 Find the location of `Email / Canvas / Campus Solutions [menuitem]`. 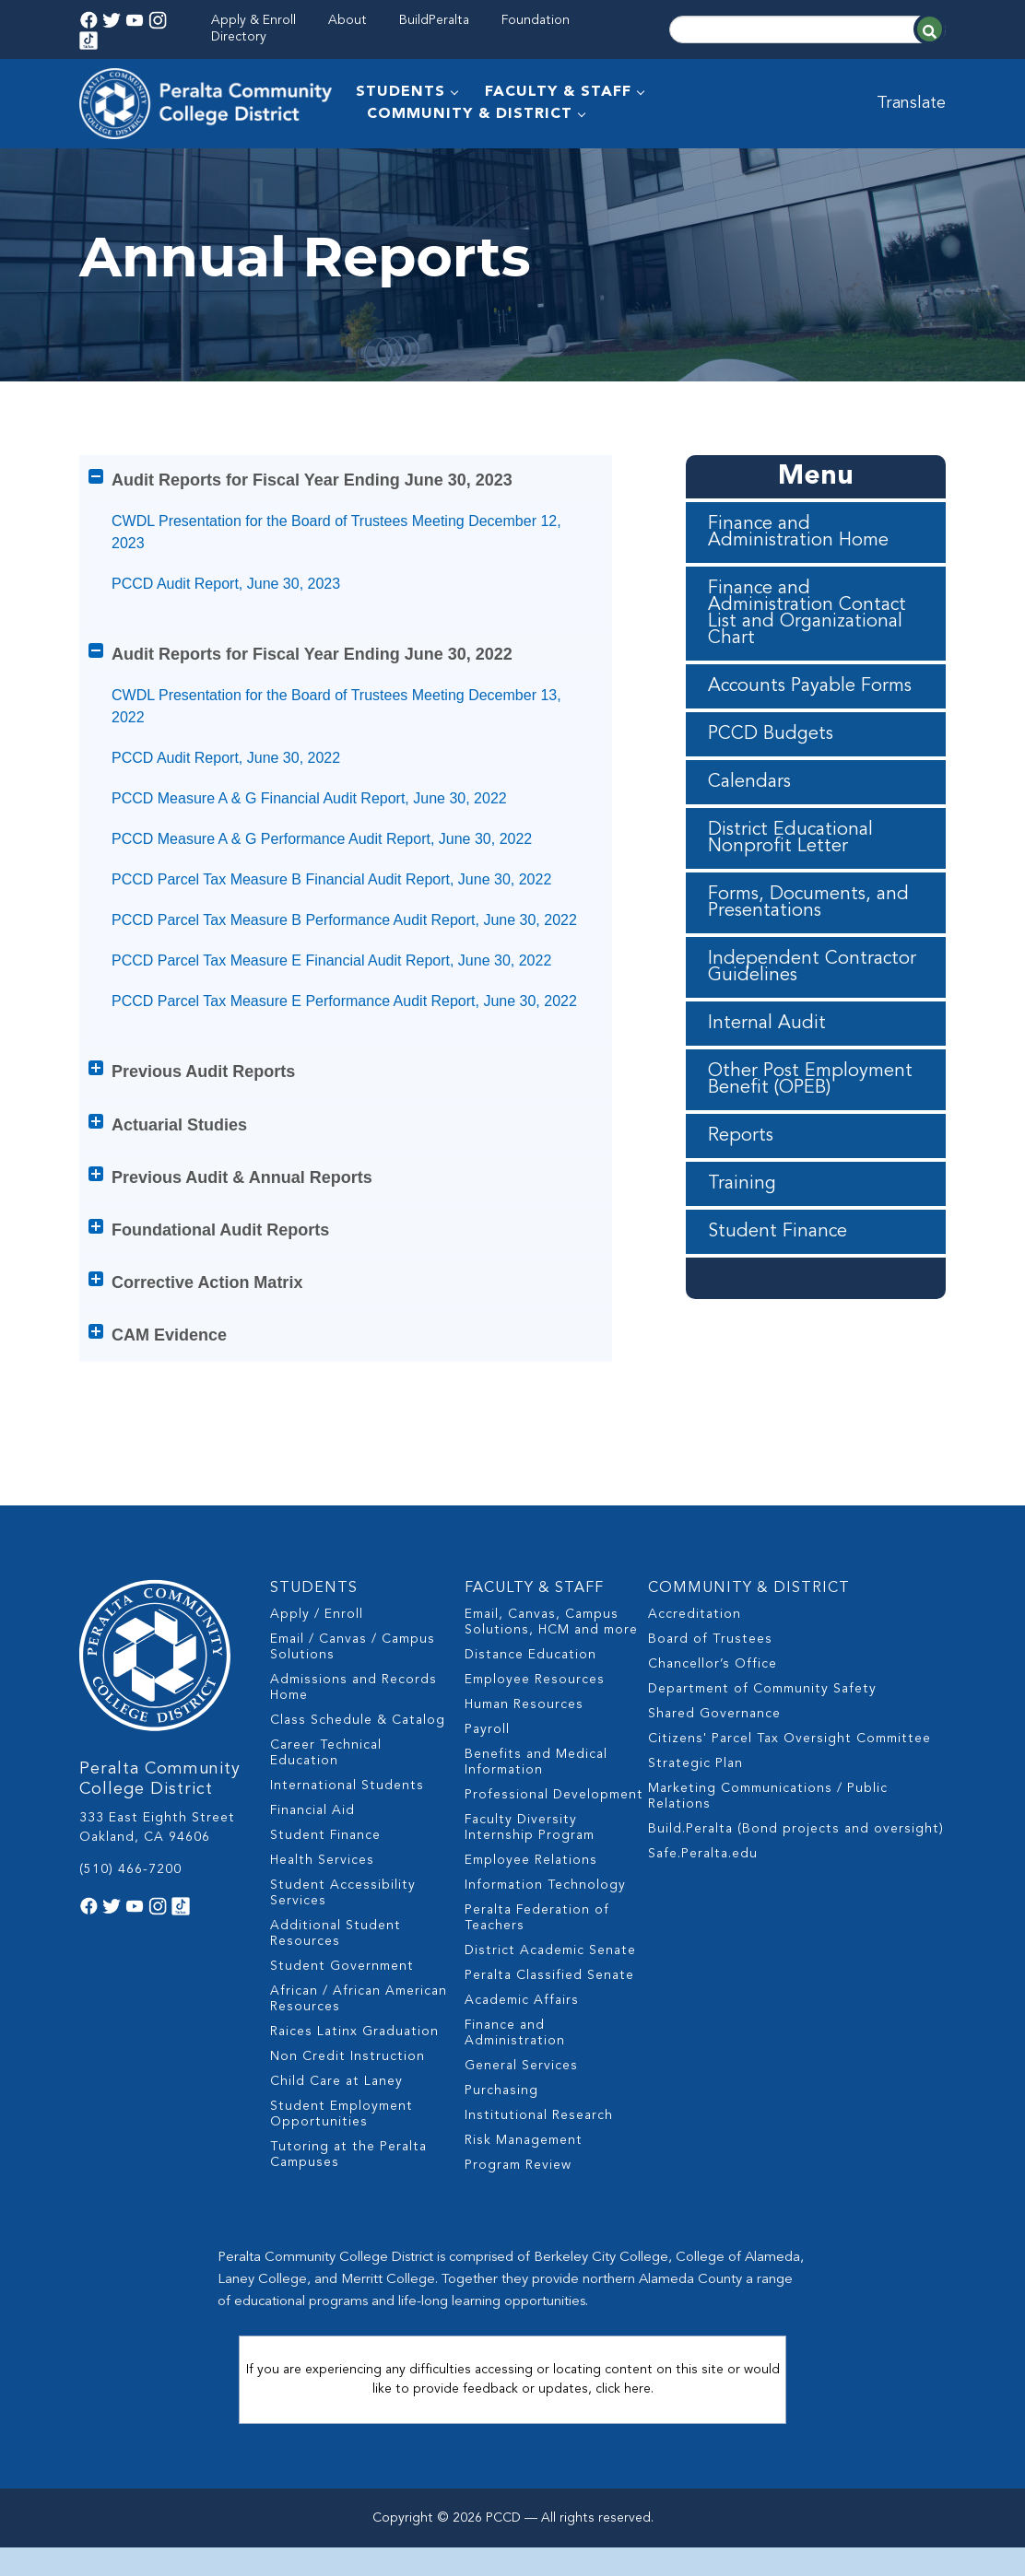

Email / Canvas / Campus Solutions [menuitem] is located at coordinates (352, 1687).